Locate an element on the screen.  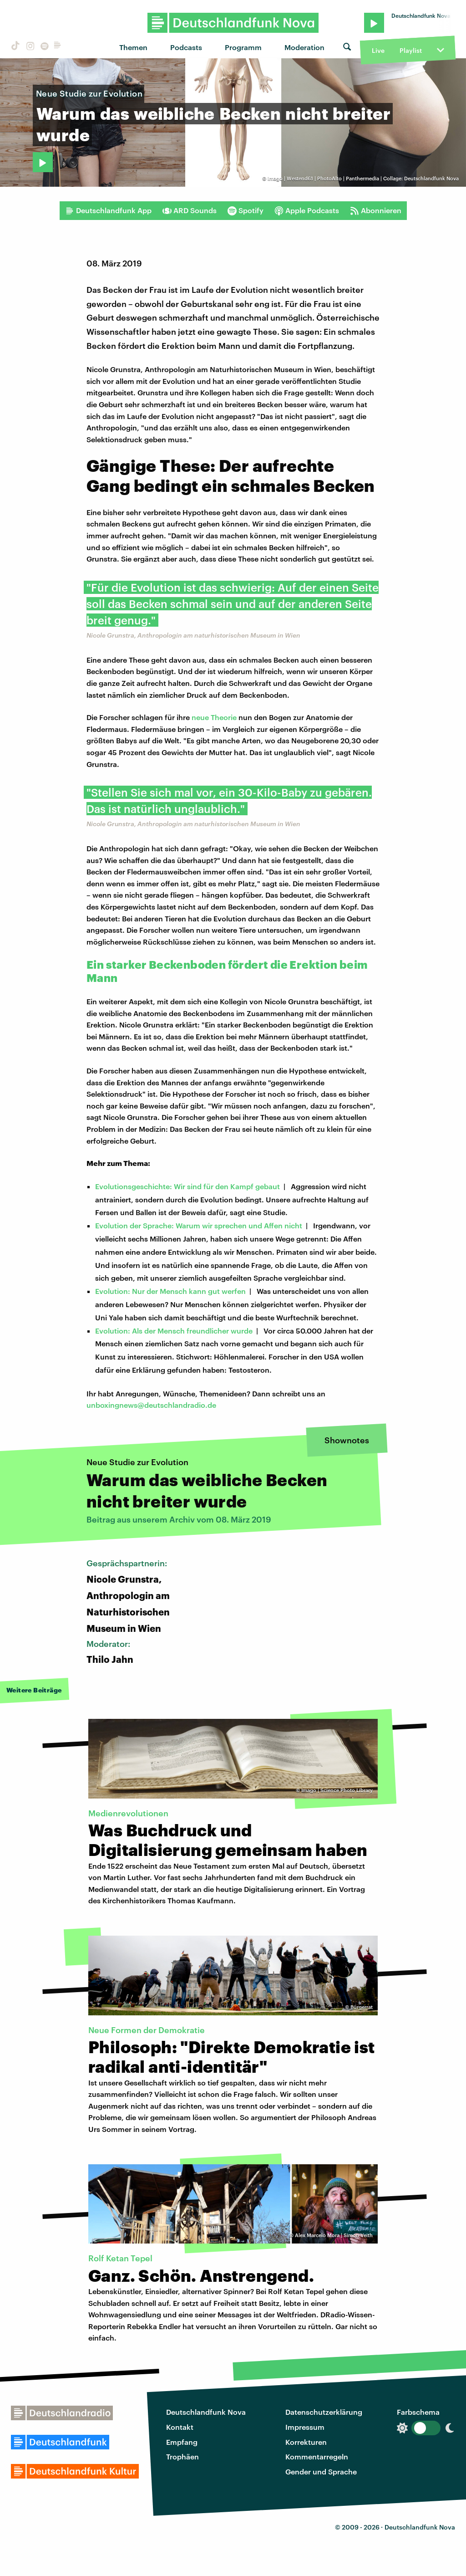
Empfang is located at coordinates (182, 2442).